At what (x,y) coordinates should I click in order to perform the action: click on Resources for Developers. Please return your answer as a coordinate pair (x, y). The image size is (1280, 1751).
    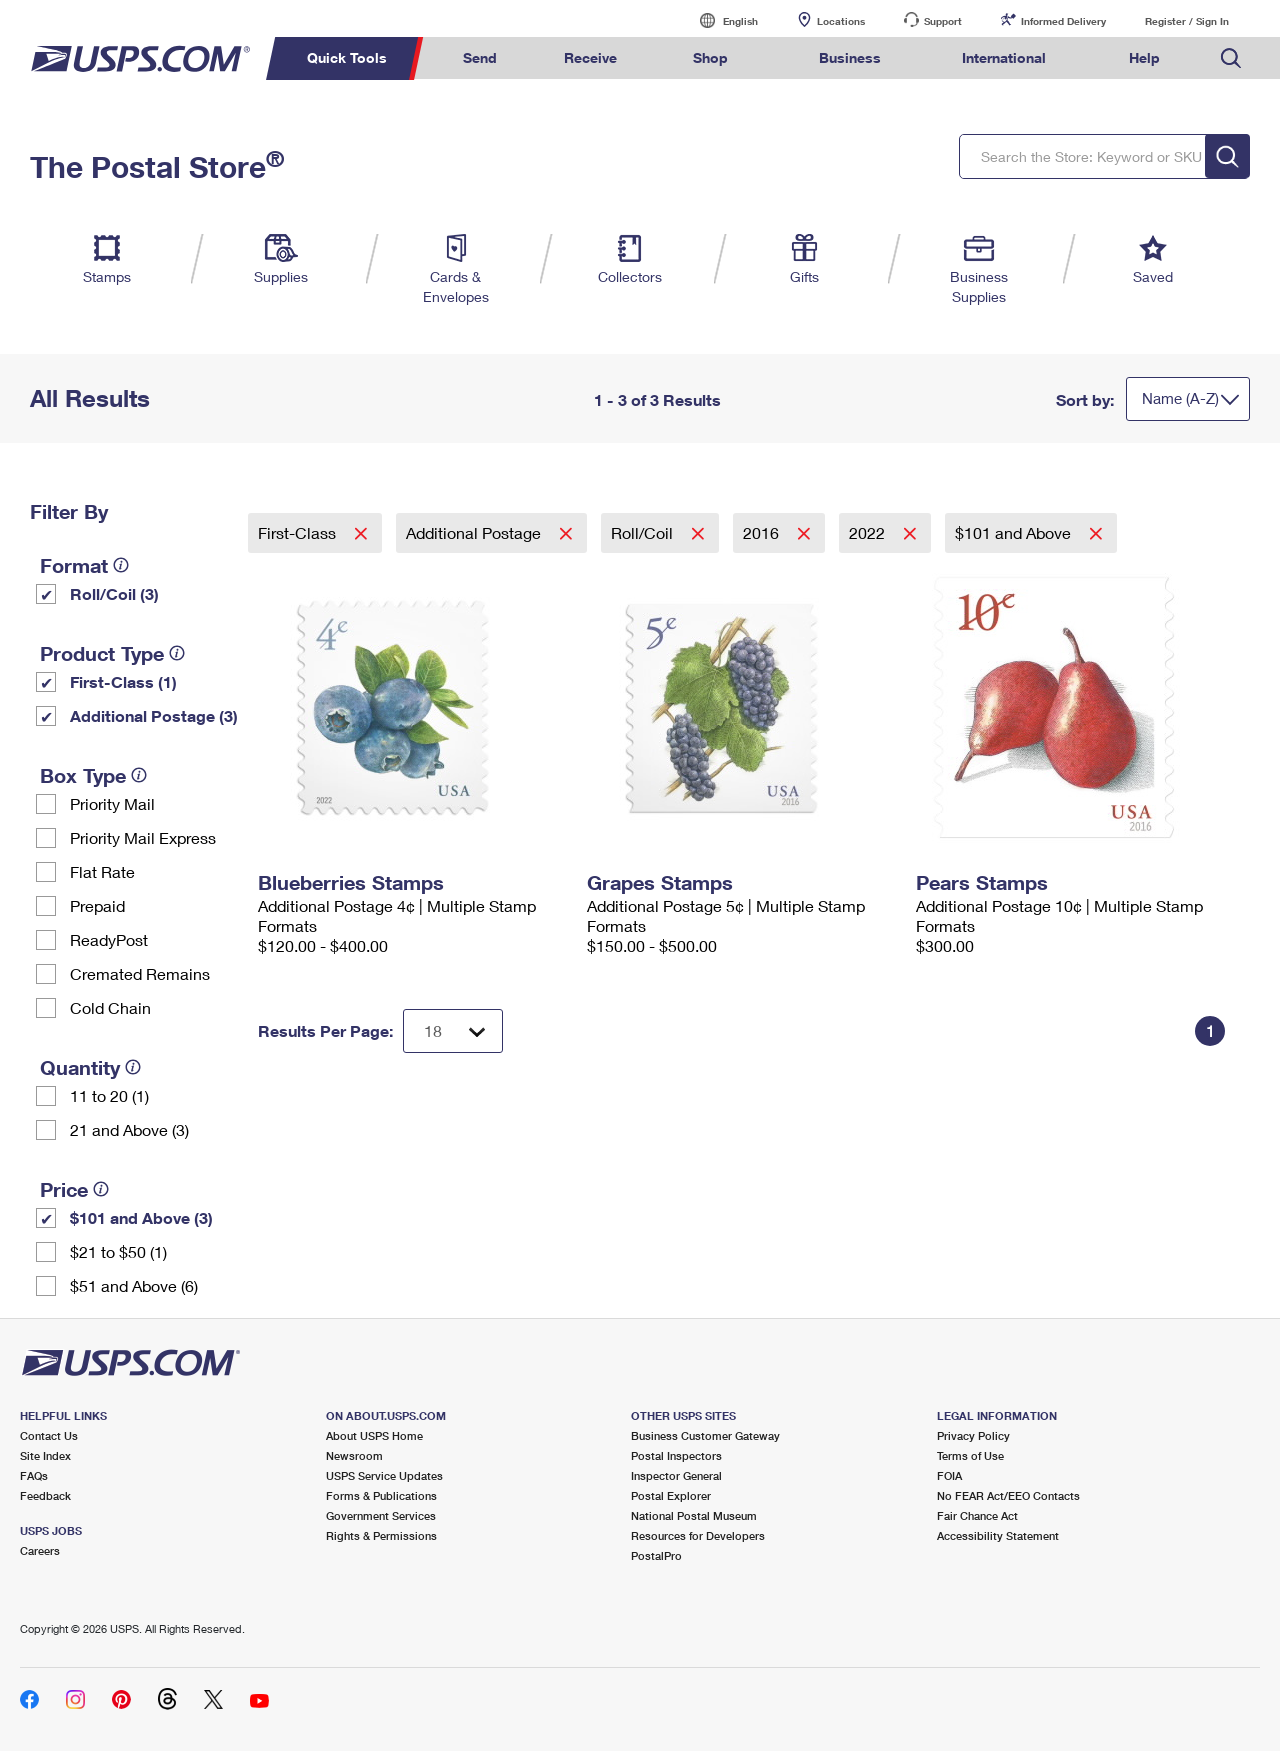
    Looking at the image, I should click on (698, 1535).